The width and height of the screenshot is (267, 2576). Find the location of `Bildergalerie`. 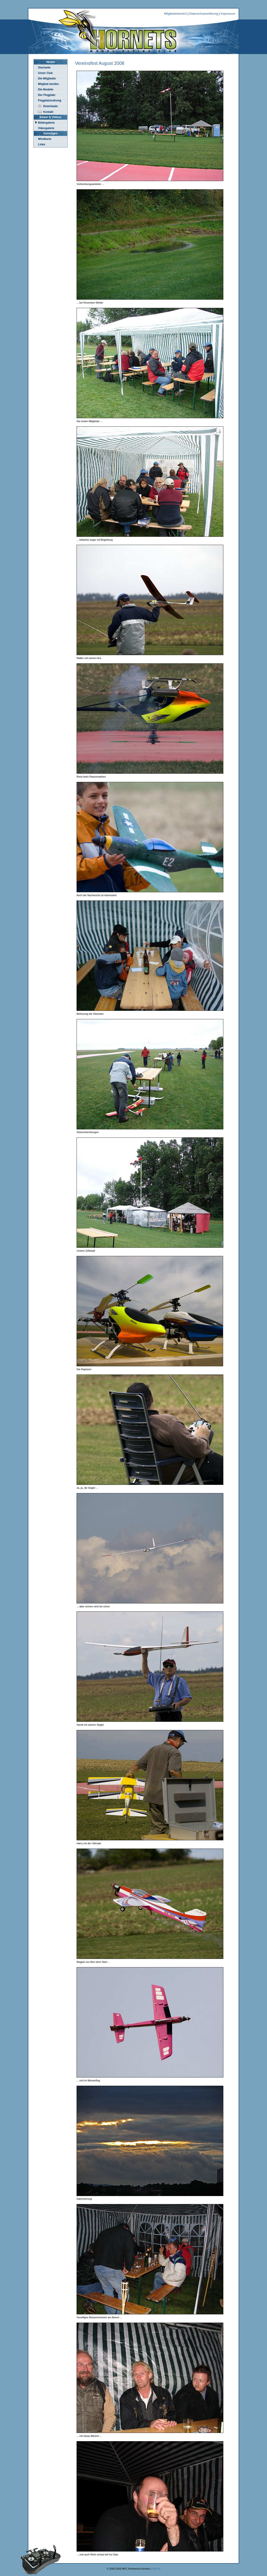

Bildergalerie is located at coordinates (46, 122).